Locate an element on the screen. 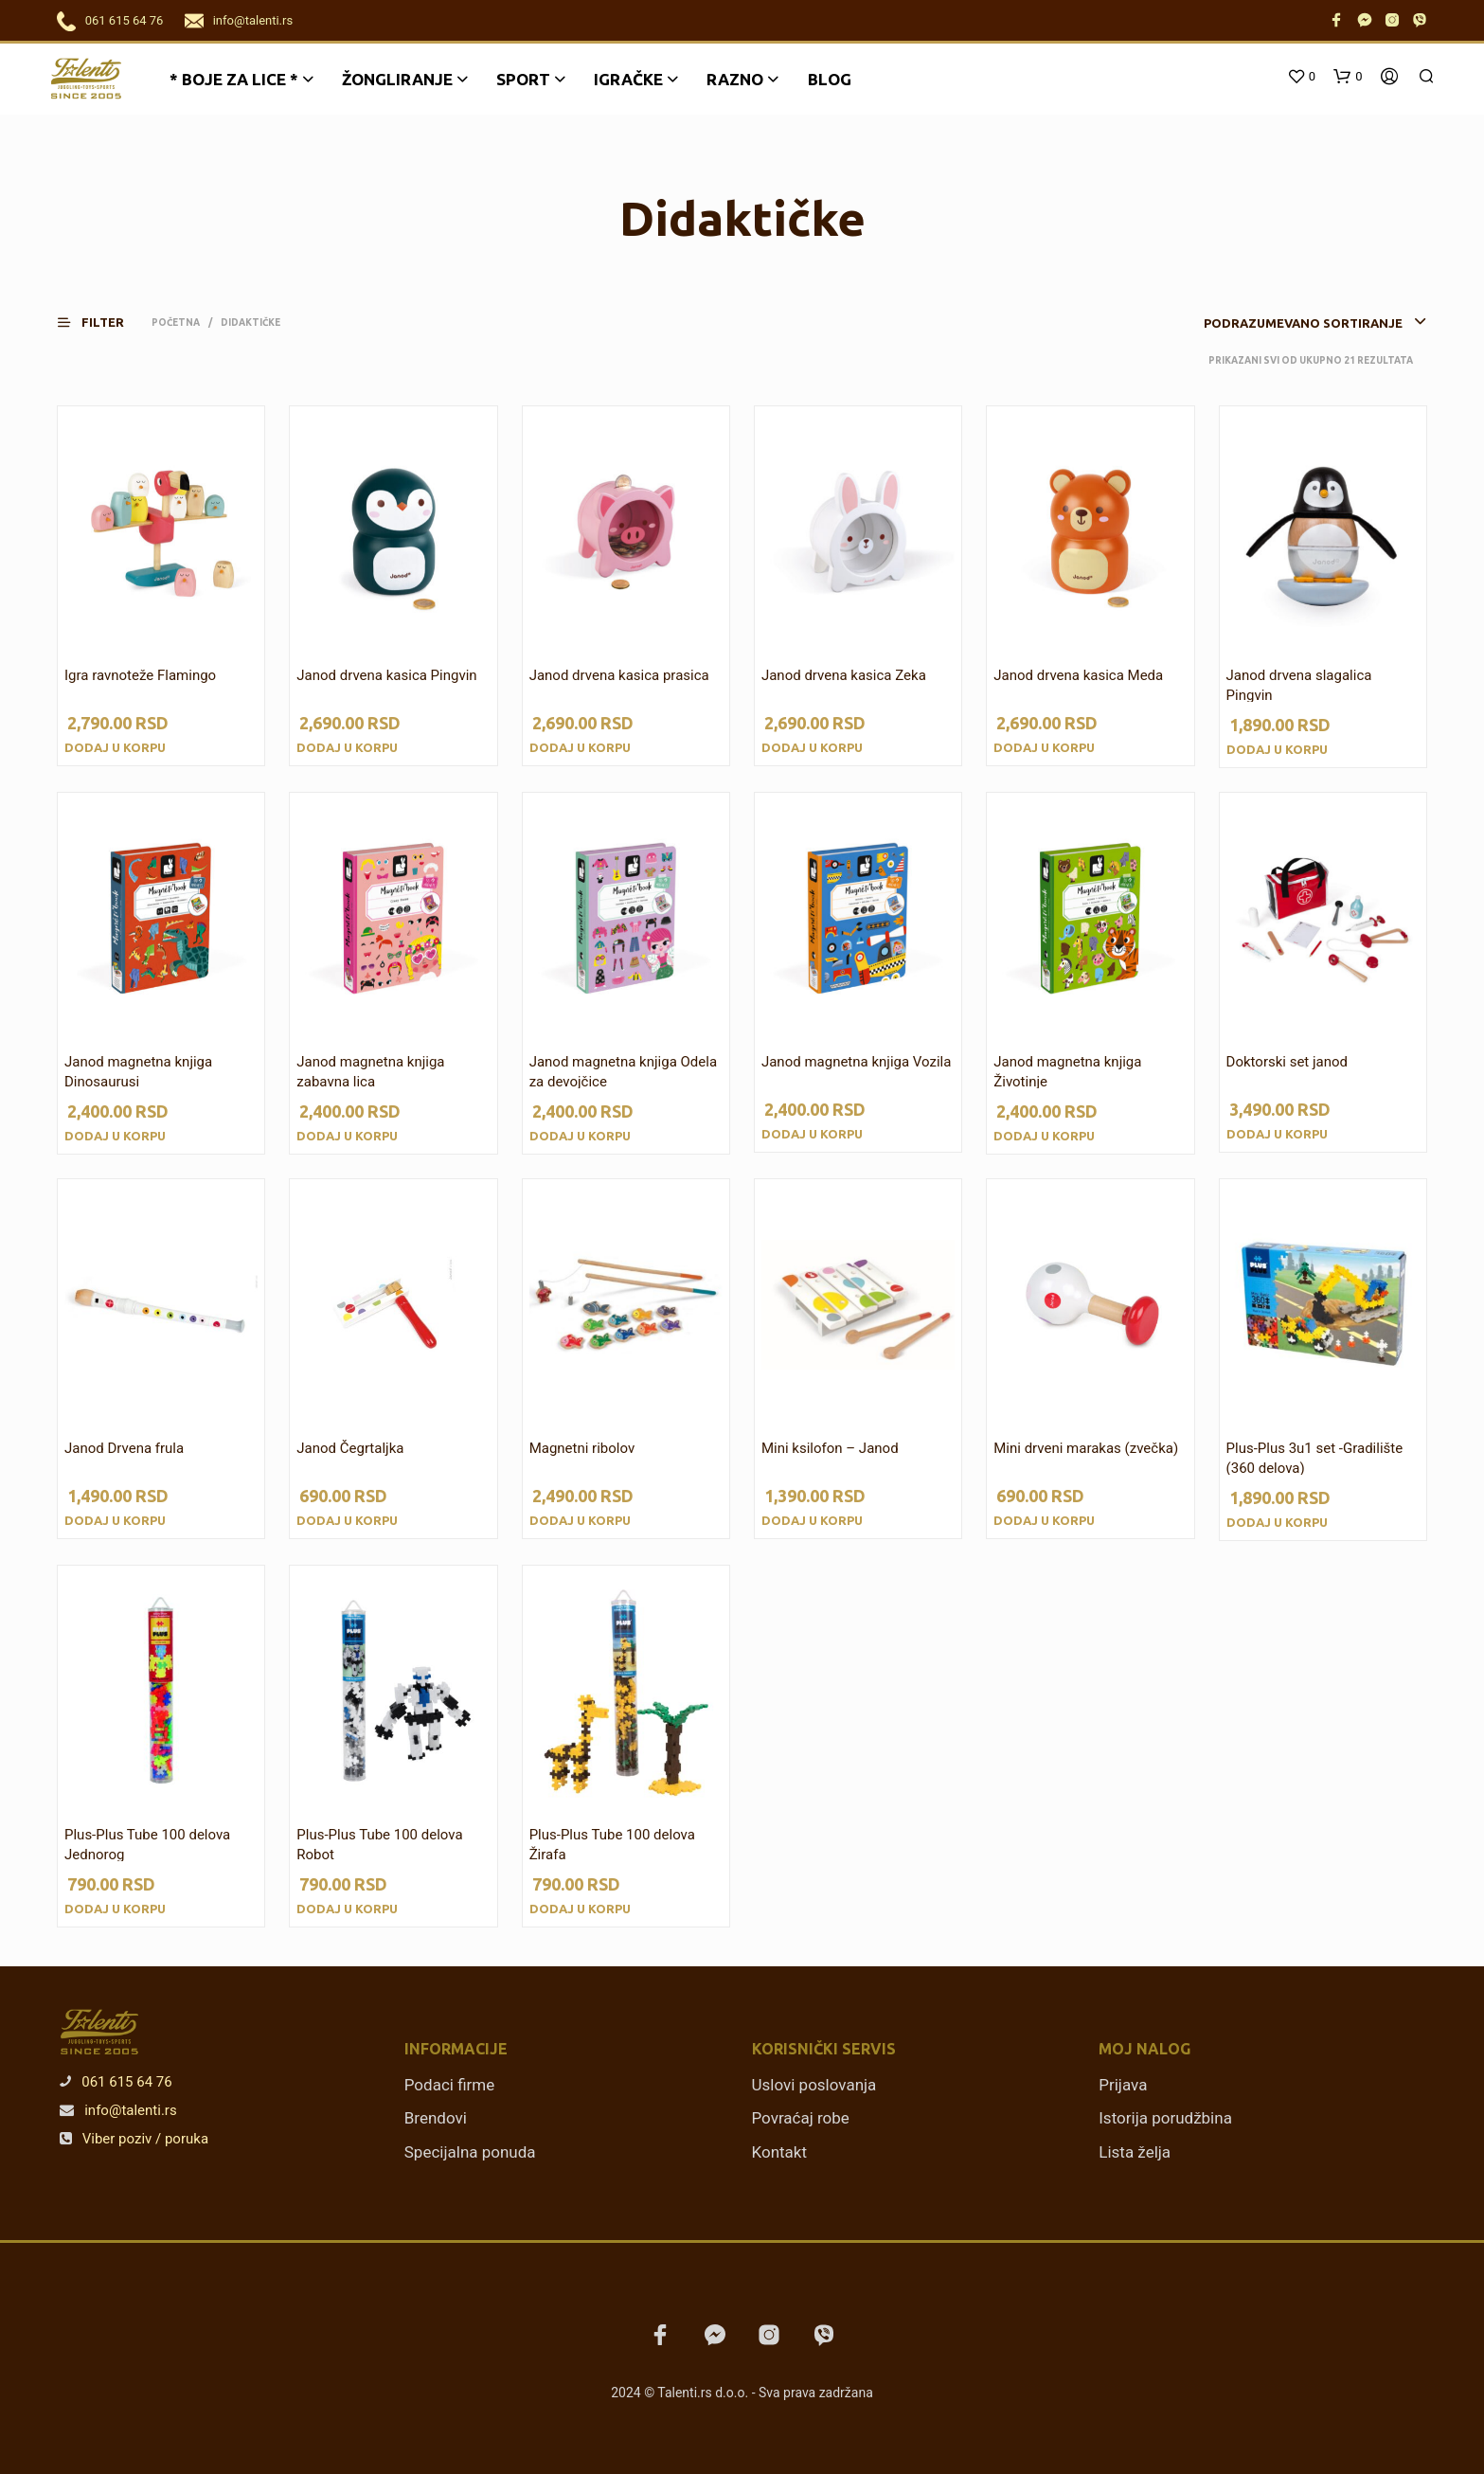  061 615 64 76 is located at coordinates (124, 20).